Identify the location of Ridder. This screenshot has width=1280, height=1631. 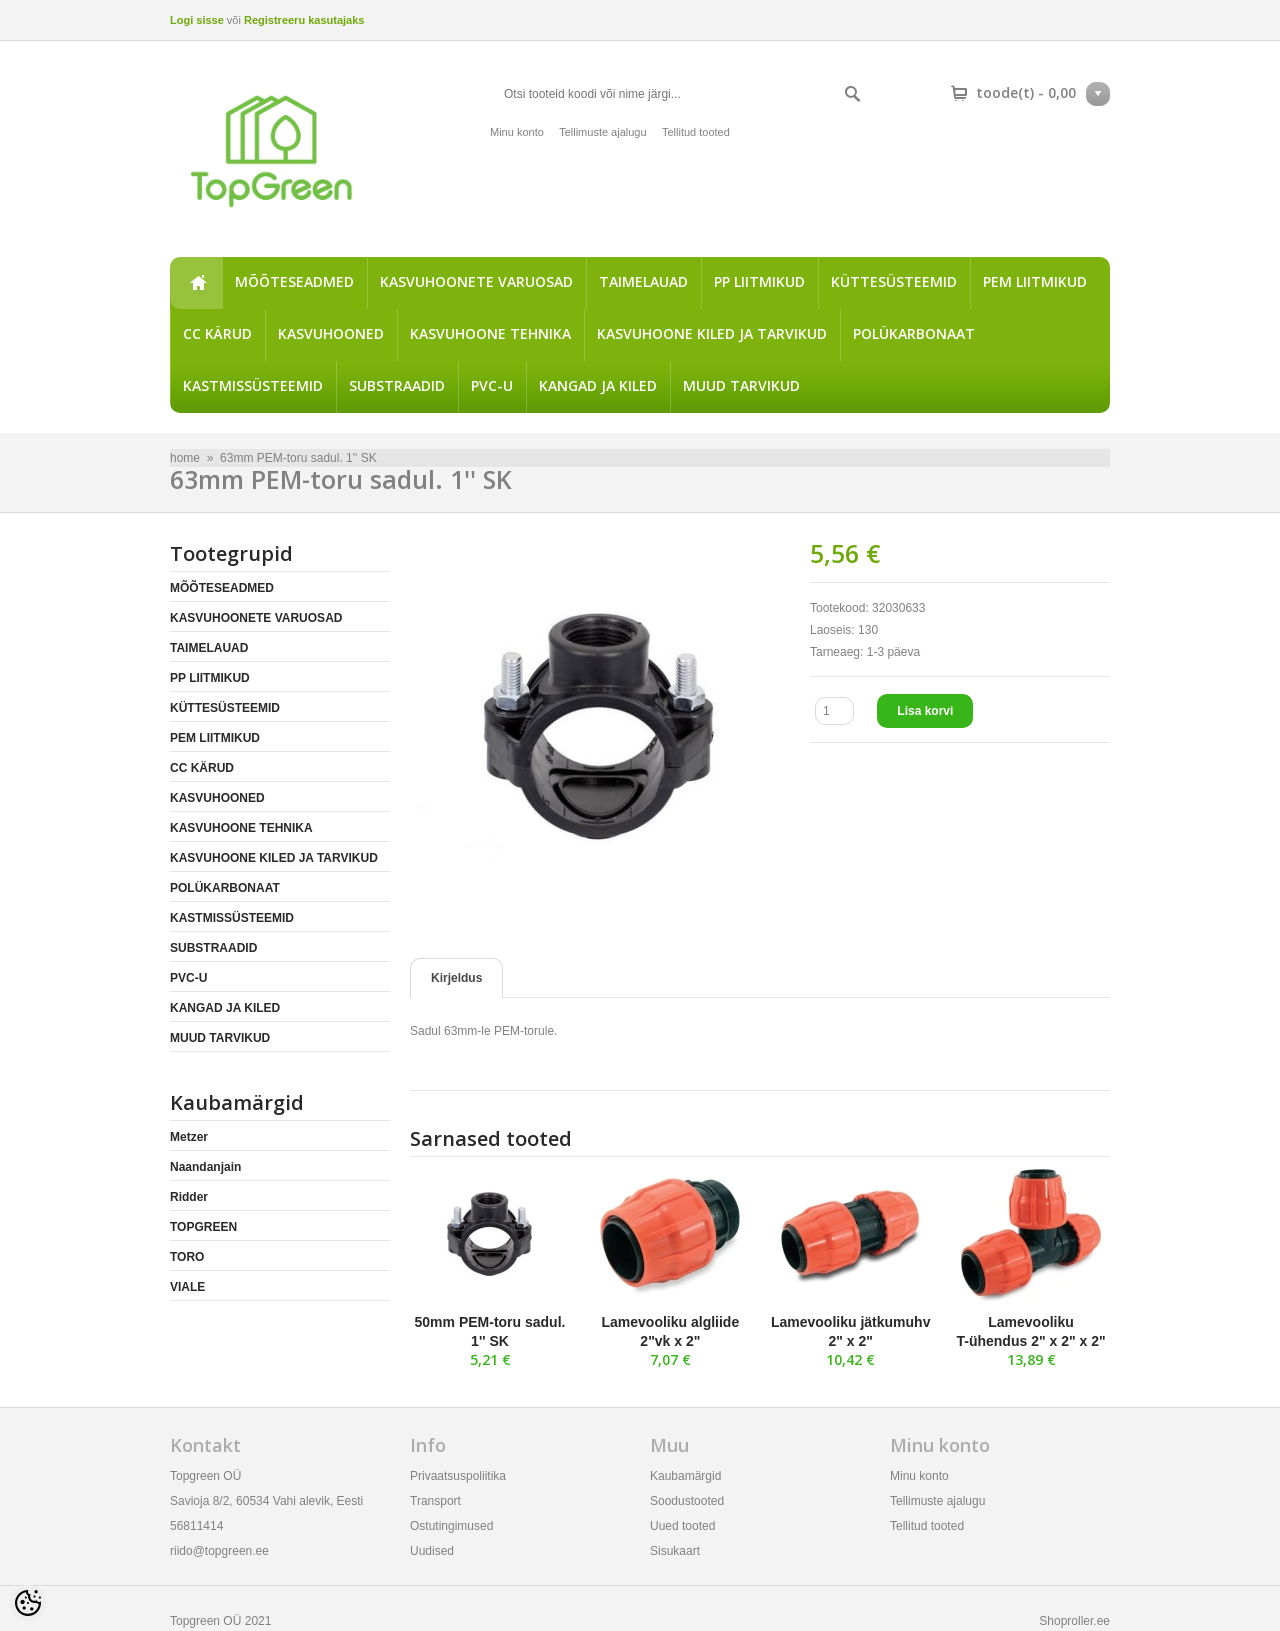
(189, 1197).